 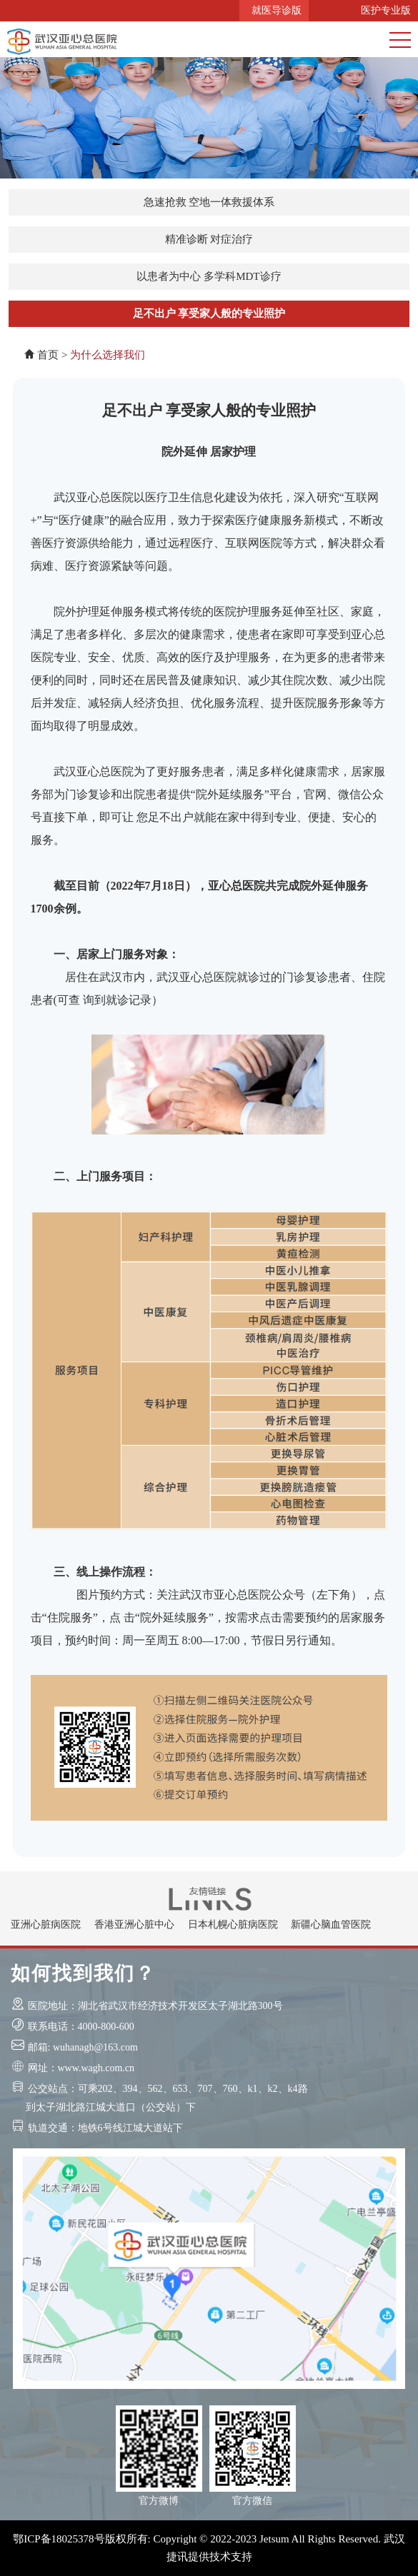 What do you see at coordinates (46, 1924) in the screenshot?
I see `亚洲心脏病医院` at bounding box center [46, 1924].